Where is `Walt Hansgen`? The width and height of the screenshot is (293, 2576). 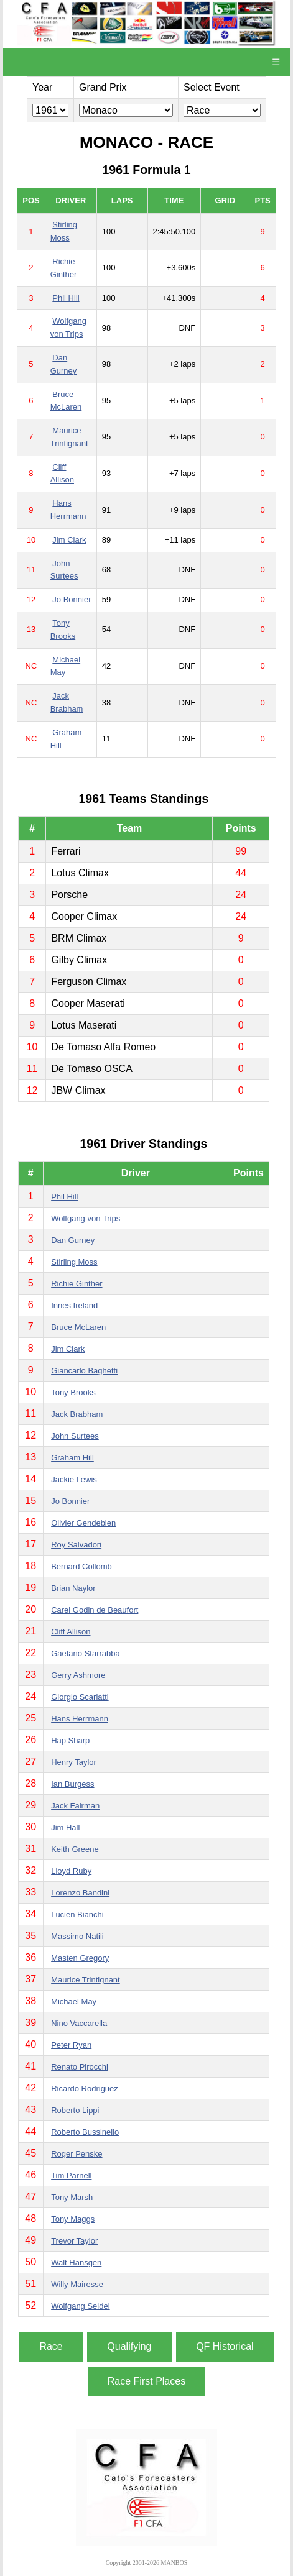
Walt Hansgen is located at coordinates (76, 2262).